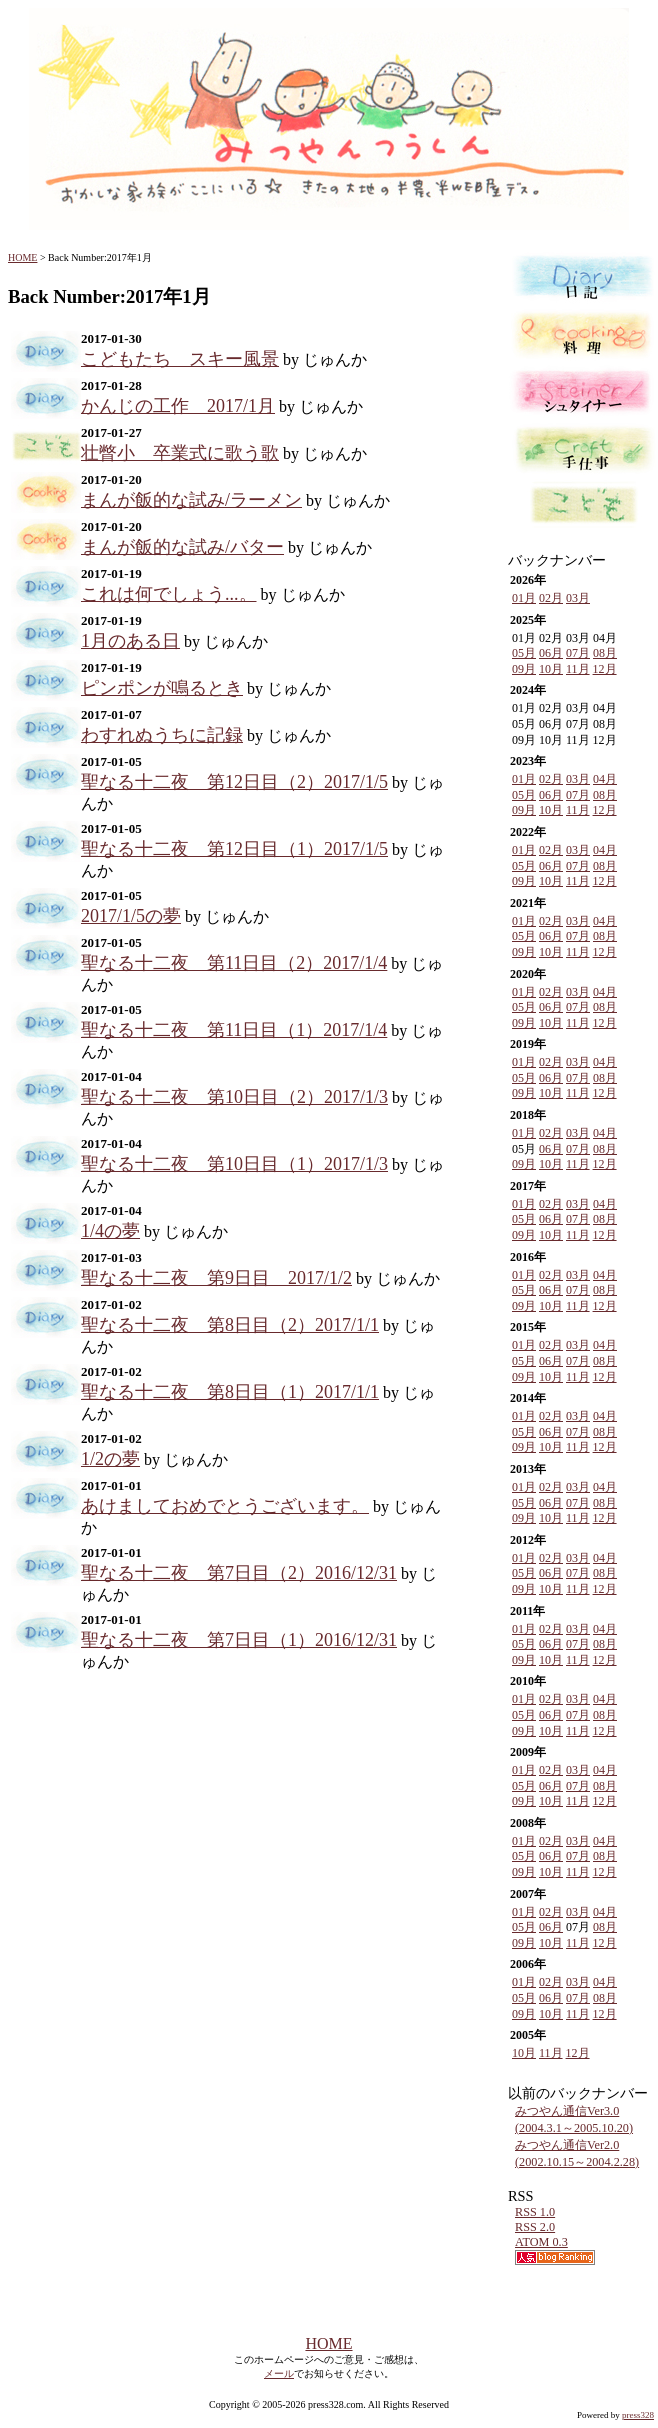  What do you see at coordinates (535, 2212) in the screenshot?
I see `RSS 1.0` at bounding box center [535, 2212].